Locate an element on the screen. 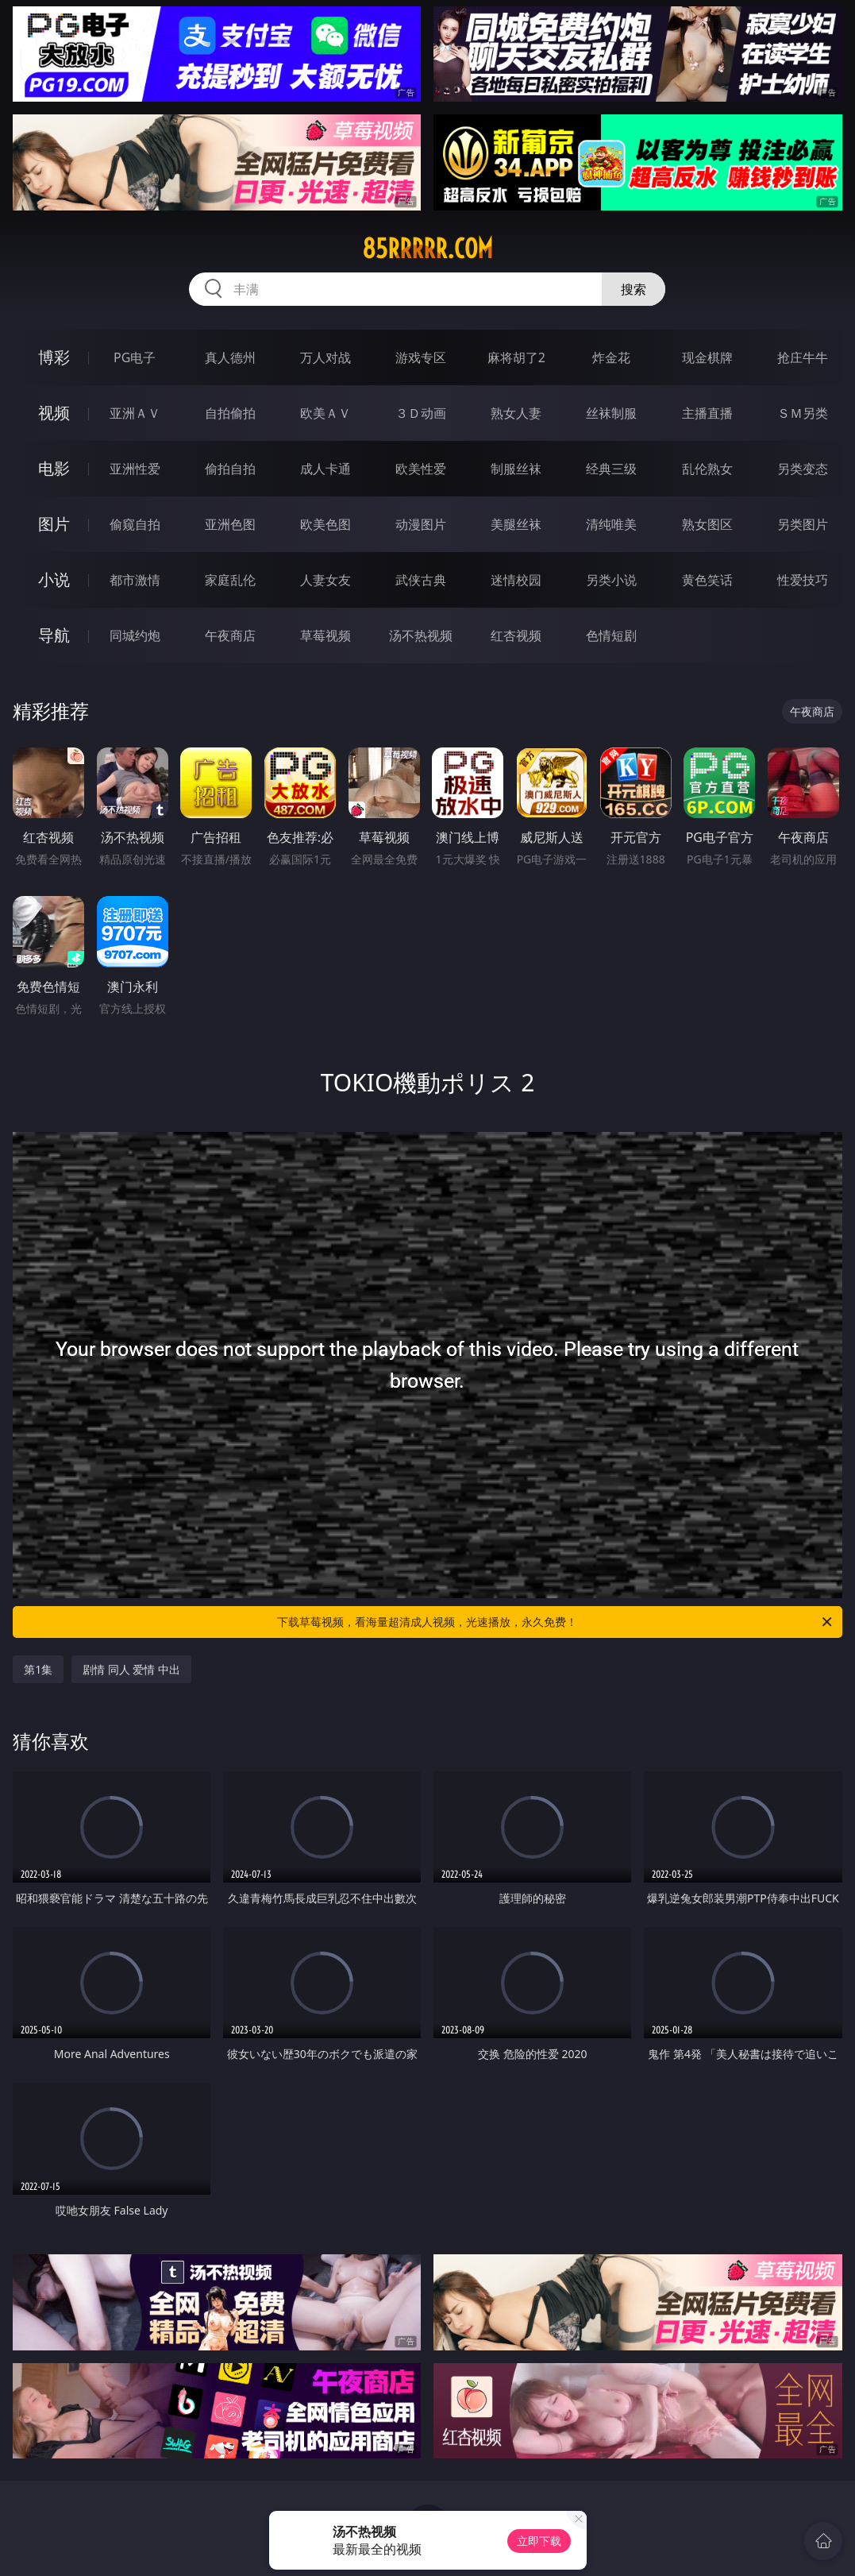  85rrrrr.com is located at coordinates (427, 249).